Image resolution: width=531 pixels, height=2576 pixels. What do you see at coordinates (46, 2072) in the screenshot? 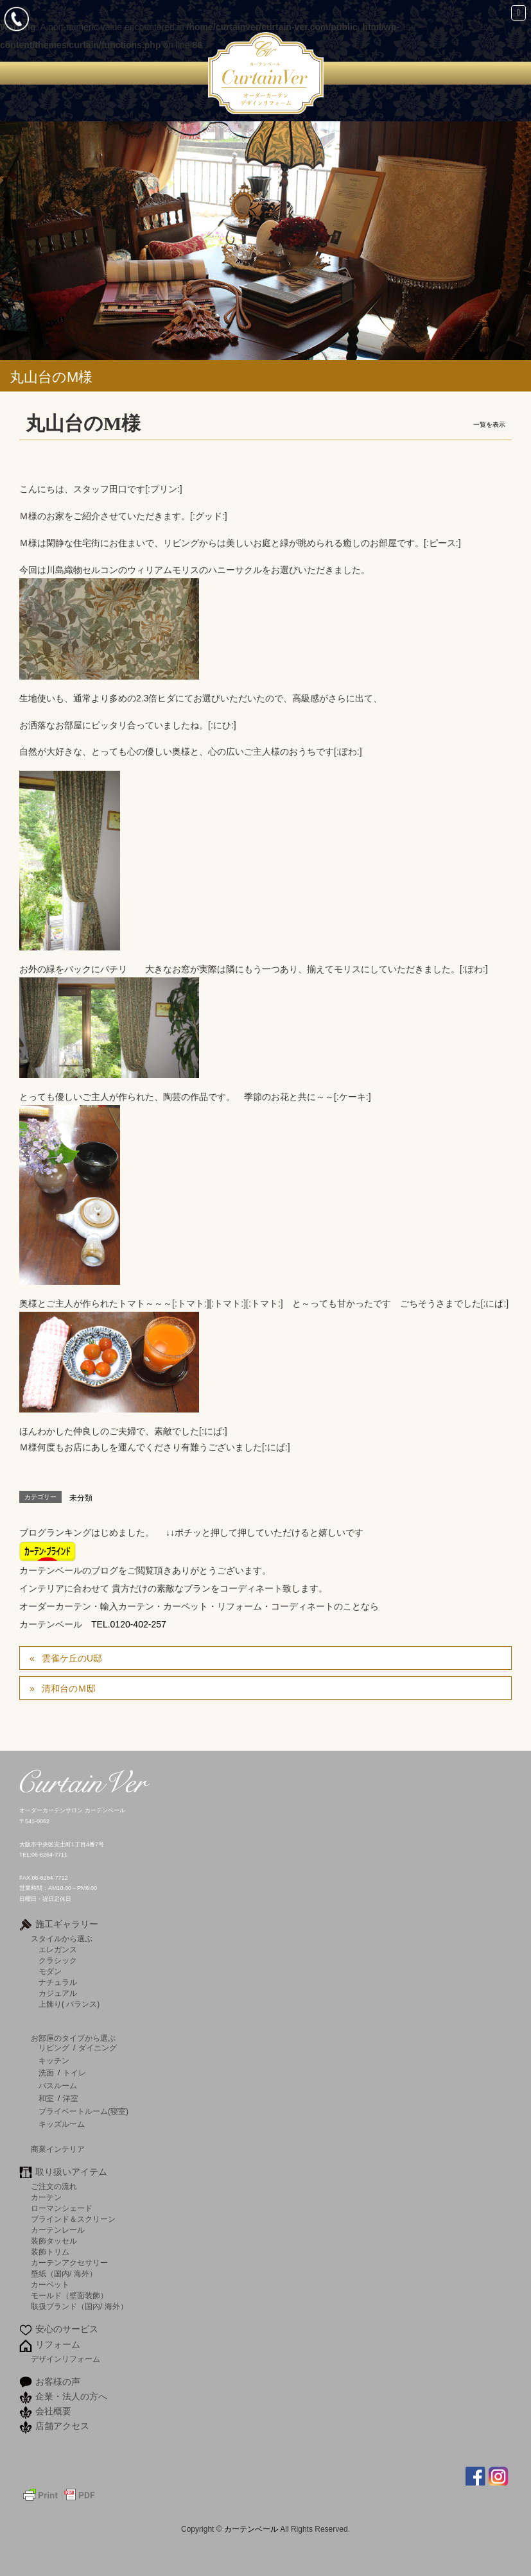
I see `洗面` at bounding box center [46, 2072].